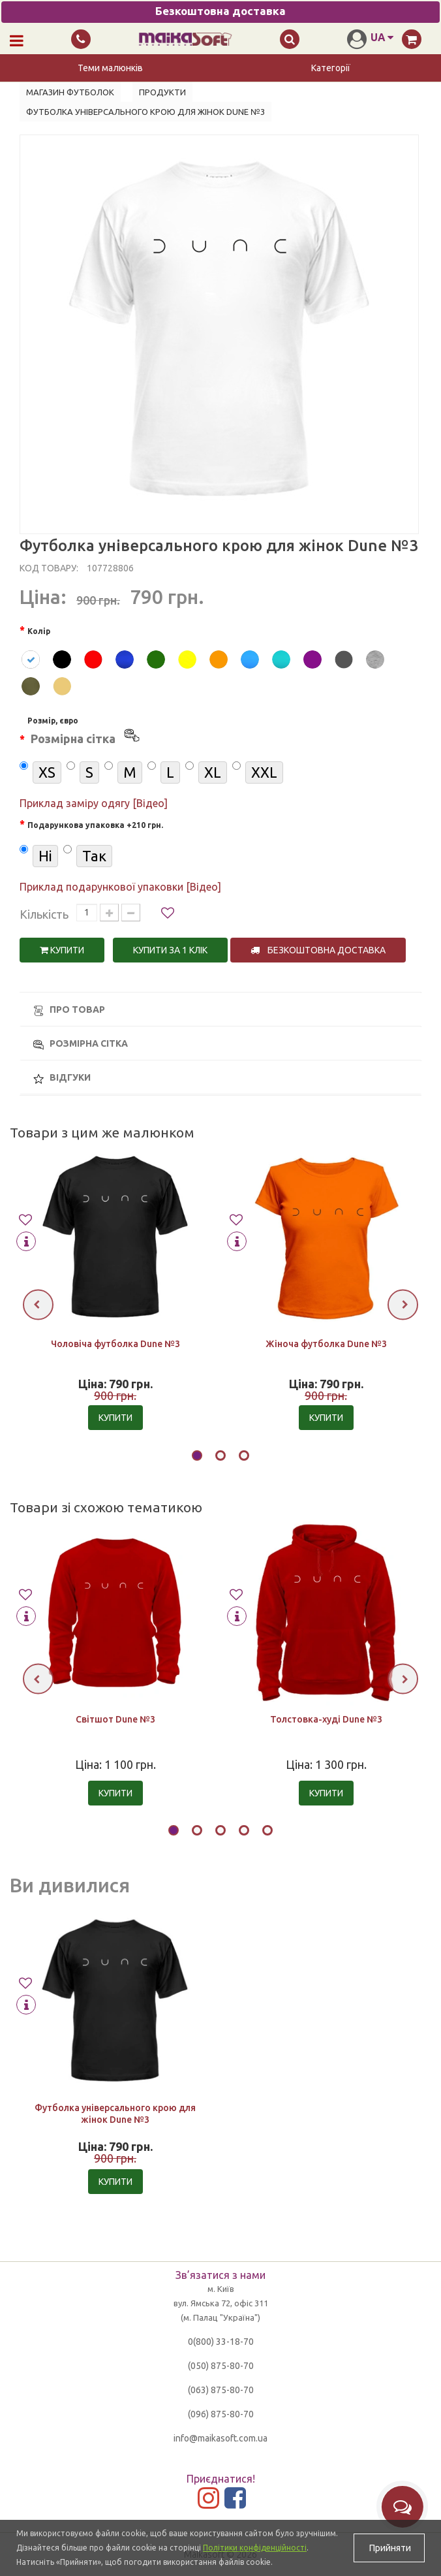 The width and height of the screenshot is (441, 2576). Describe the element at coordinates (115, 1344) in the screenshot. I see `Чоловіча футболка Dune №3` at that location.